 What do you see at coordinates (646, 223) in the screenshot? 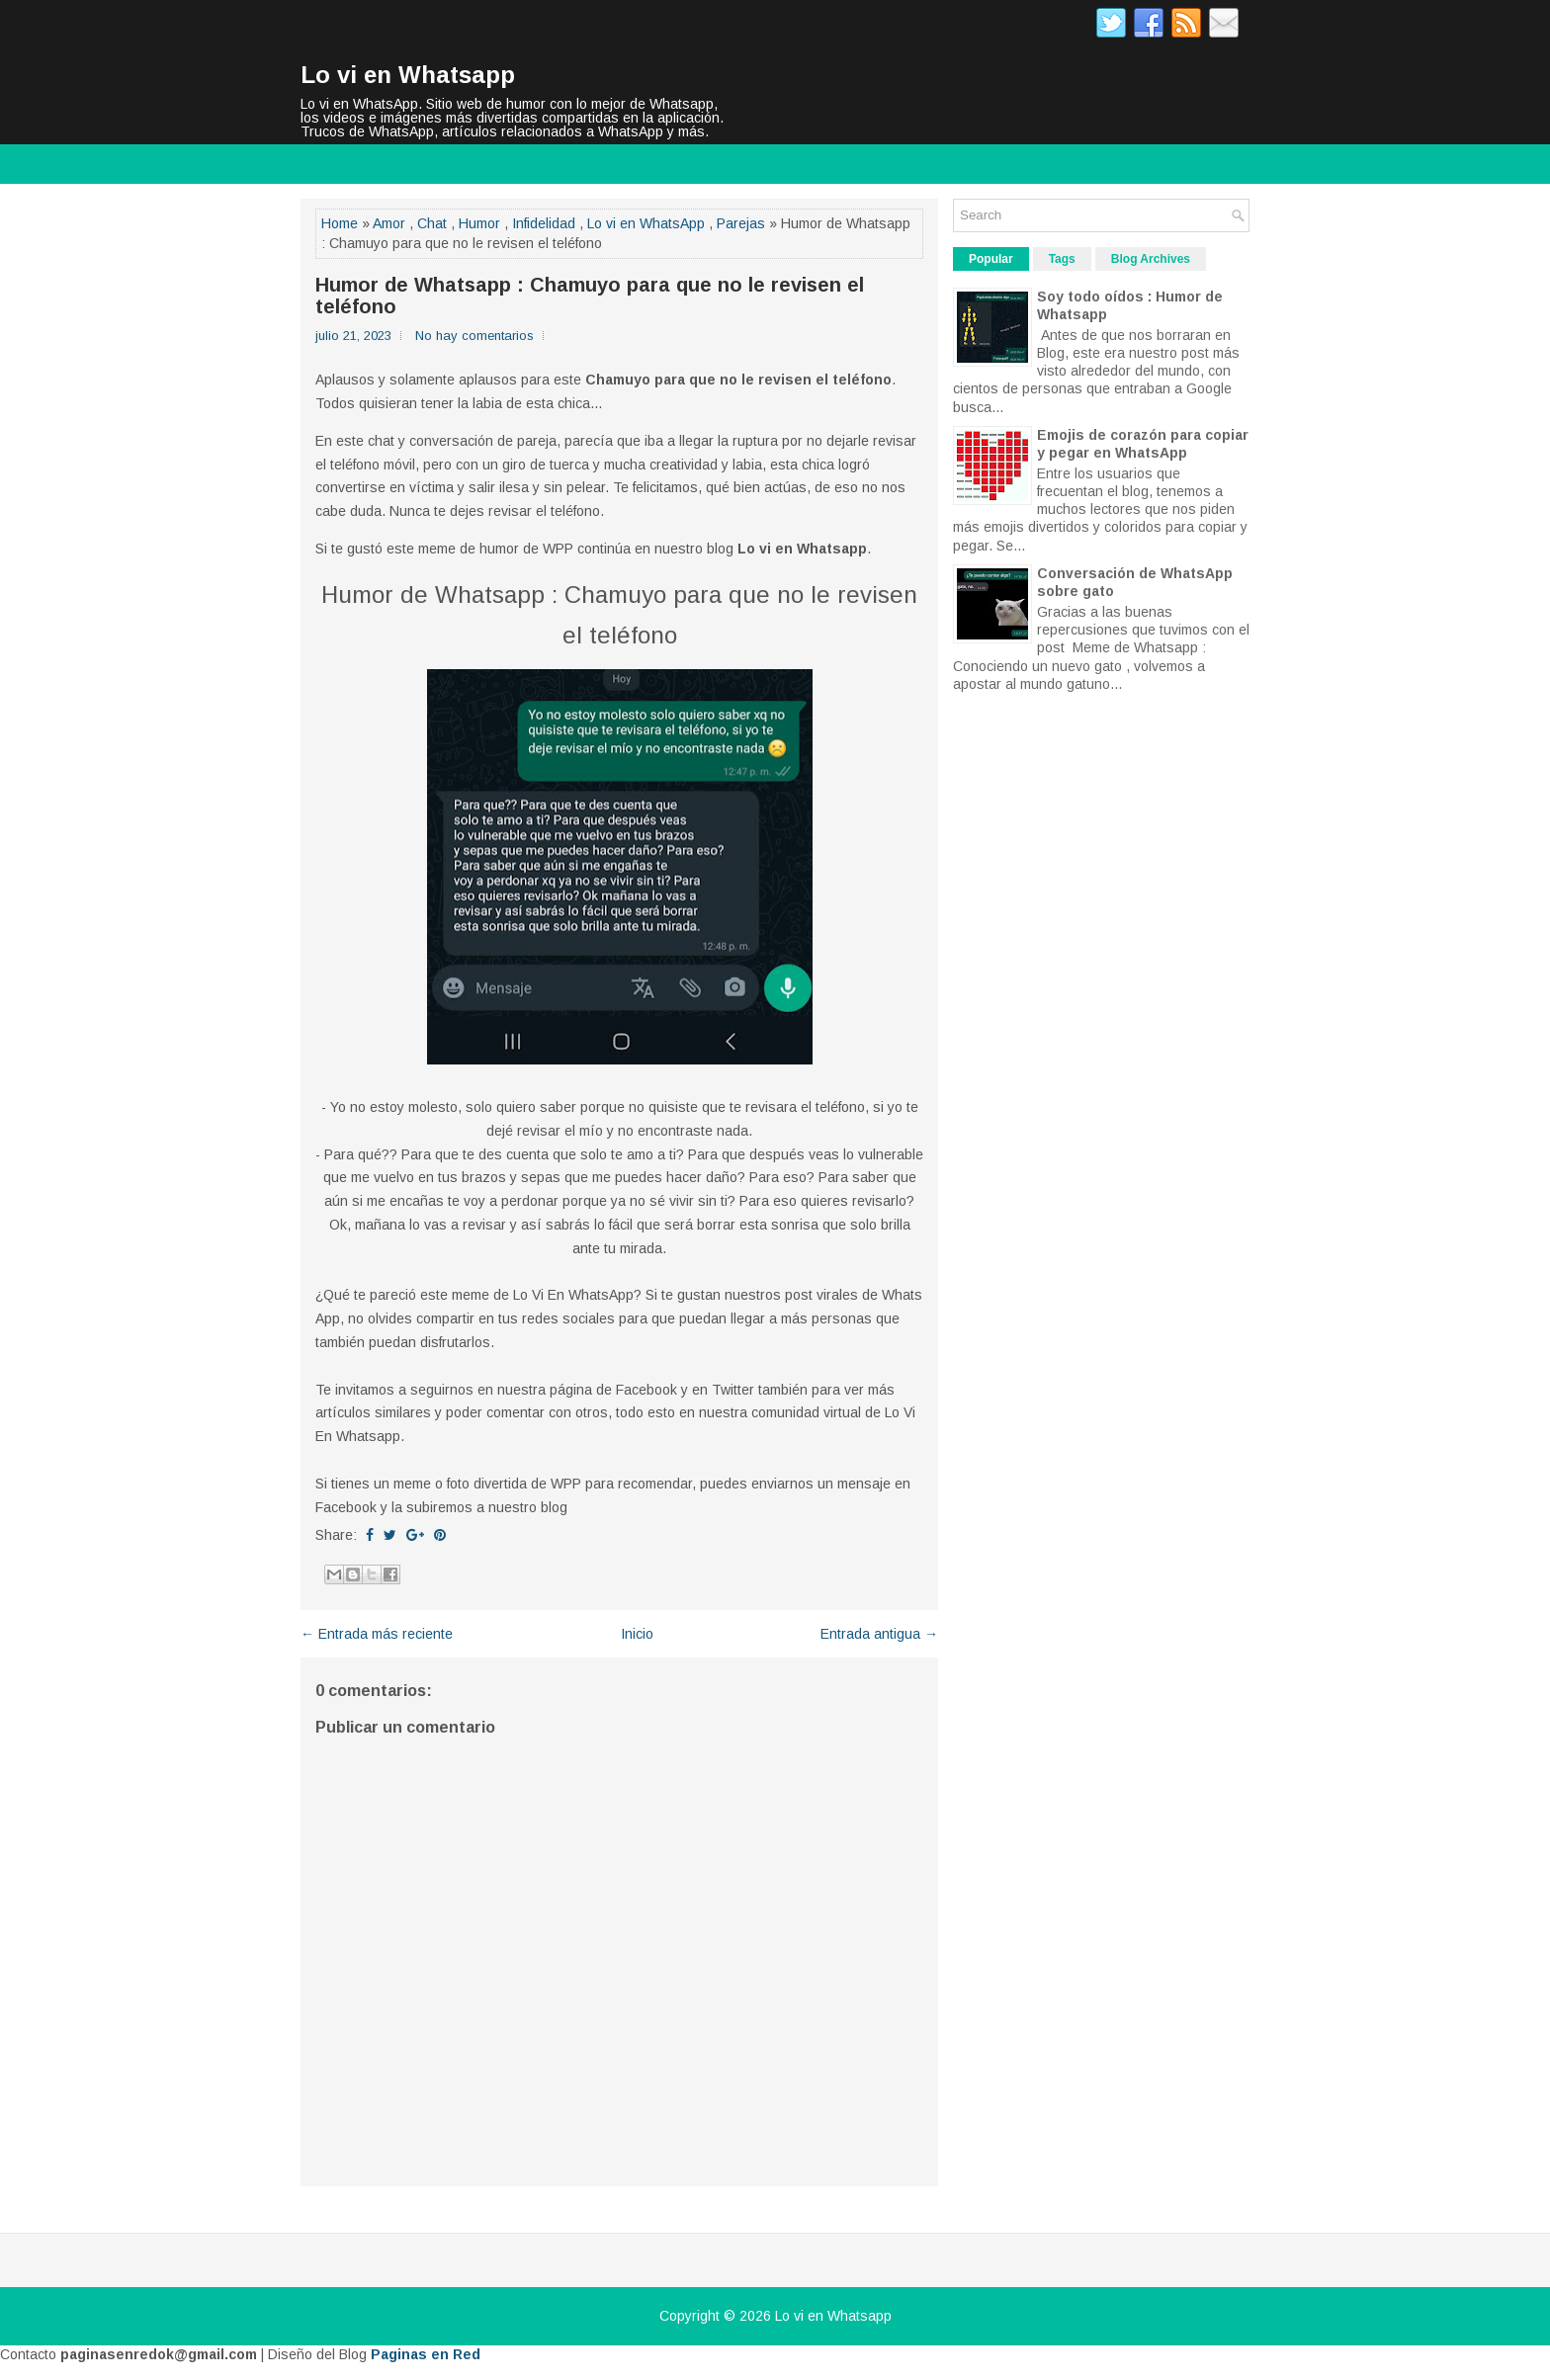
I see `Lo vi en WhatsApp` at bounding box center [646, 223].